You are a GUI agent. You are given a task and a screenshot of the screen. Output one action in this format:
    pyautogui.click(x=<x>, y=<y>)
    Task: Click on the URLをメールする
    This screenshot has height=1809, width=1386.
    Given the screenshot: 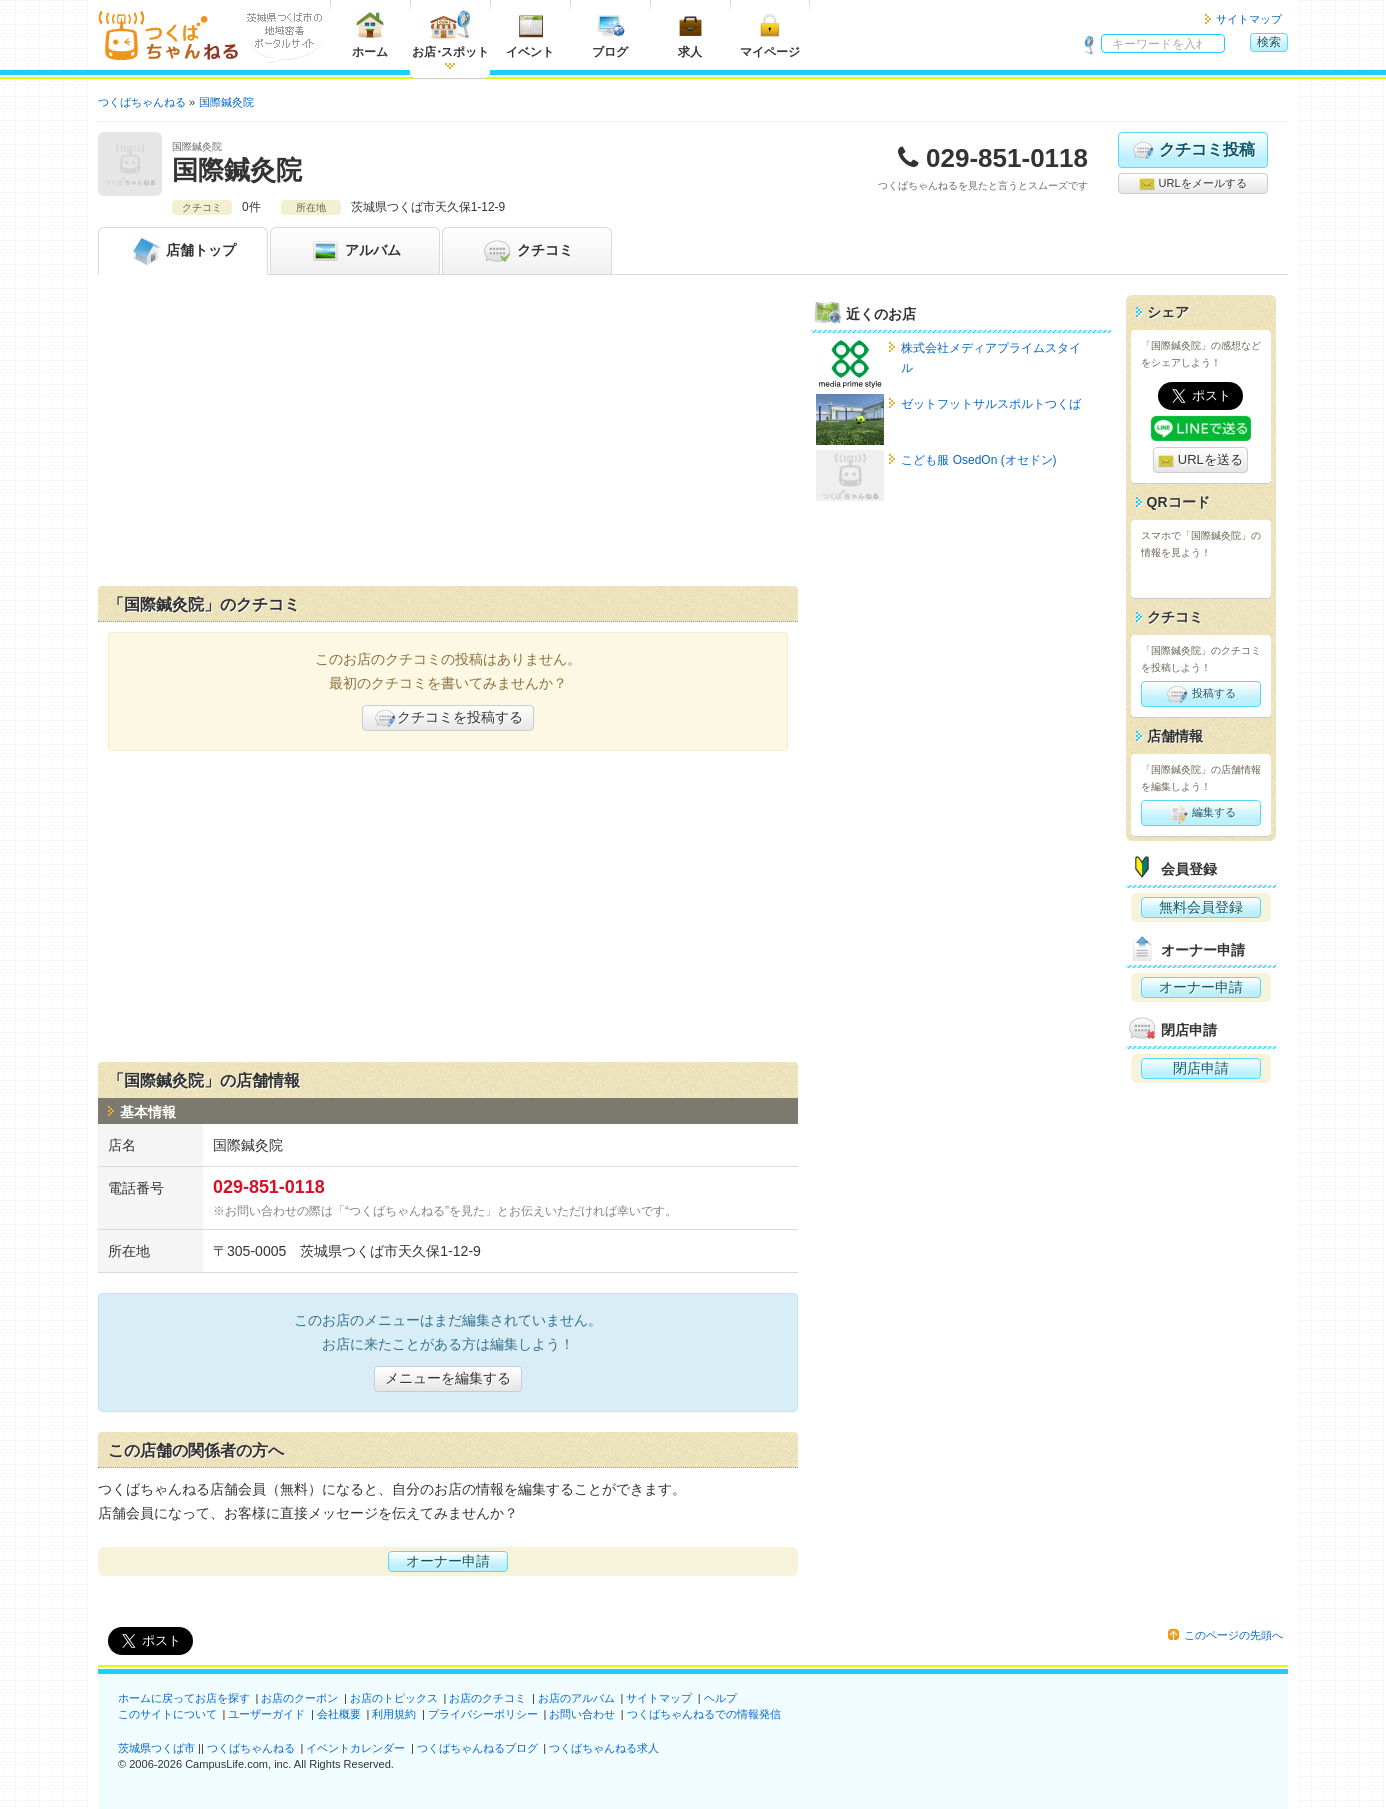 What is the action you would take?
    pyautogui.click(x=1192, y=184)
    